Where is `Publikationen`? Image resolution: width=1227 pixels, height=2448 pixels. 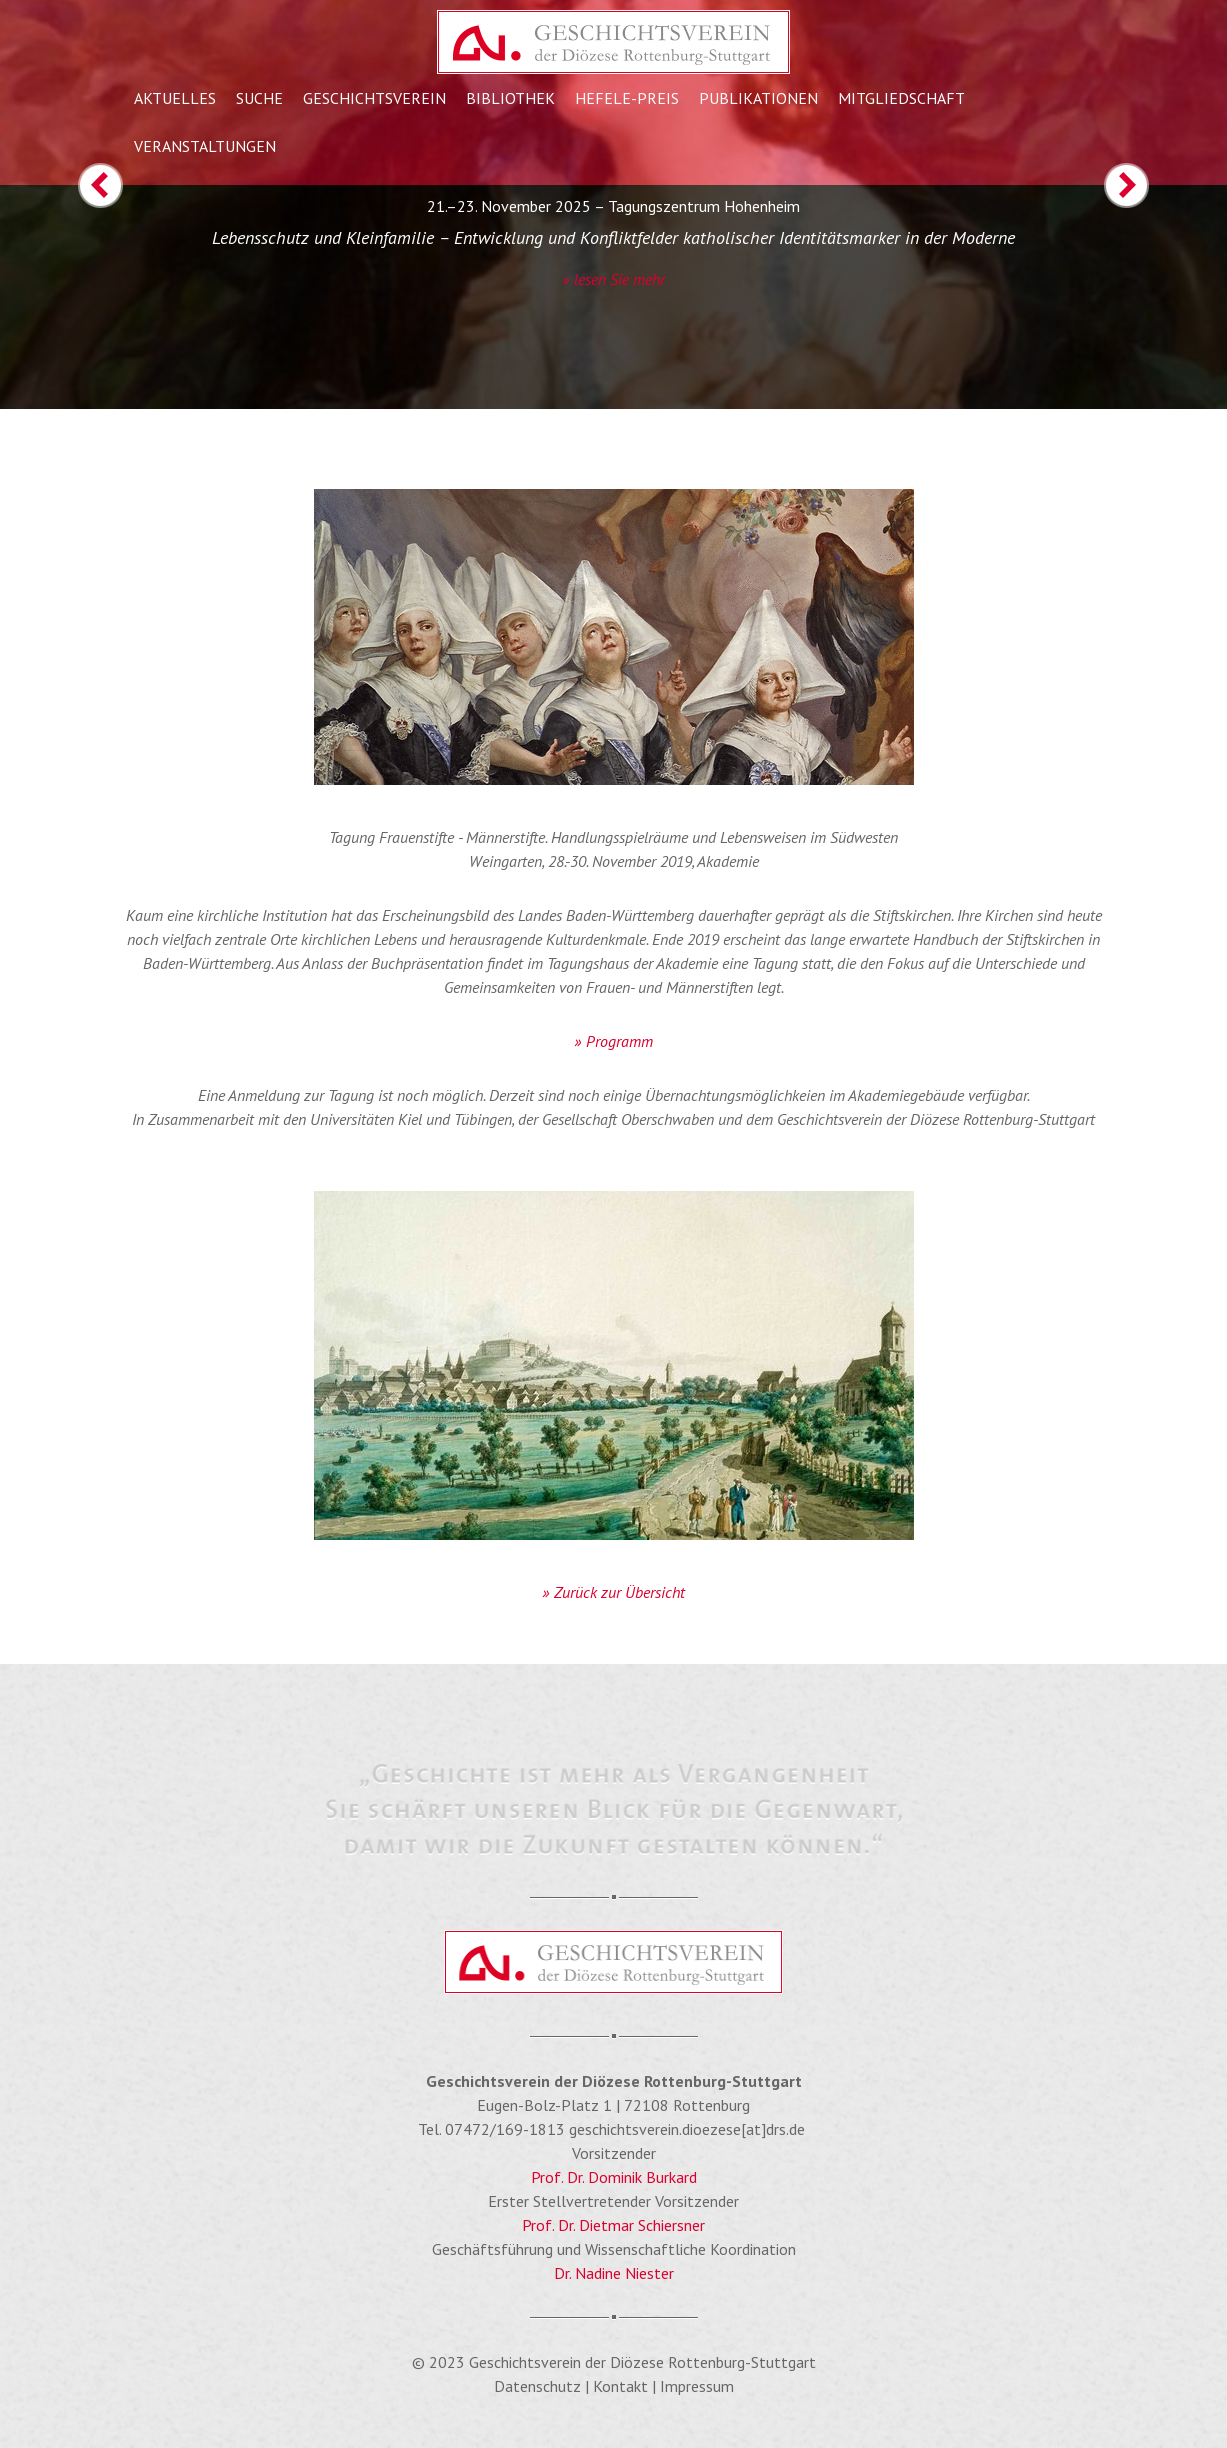
Publikationen is located at coordinates (758, 98).